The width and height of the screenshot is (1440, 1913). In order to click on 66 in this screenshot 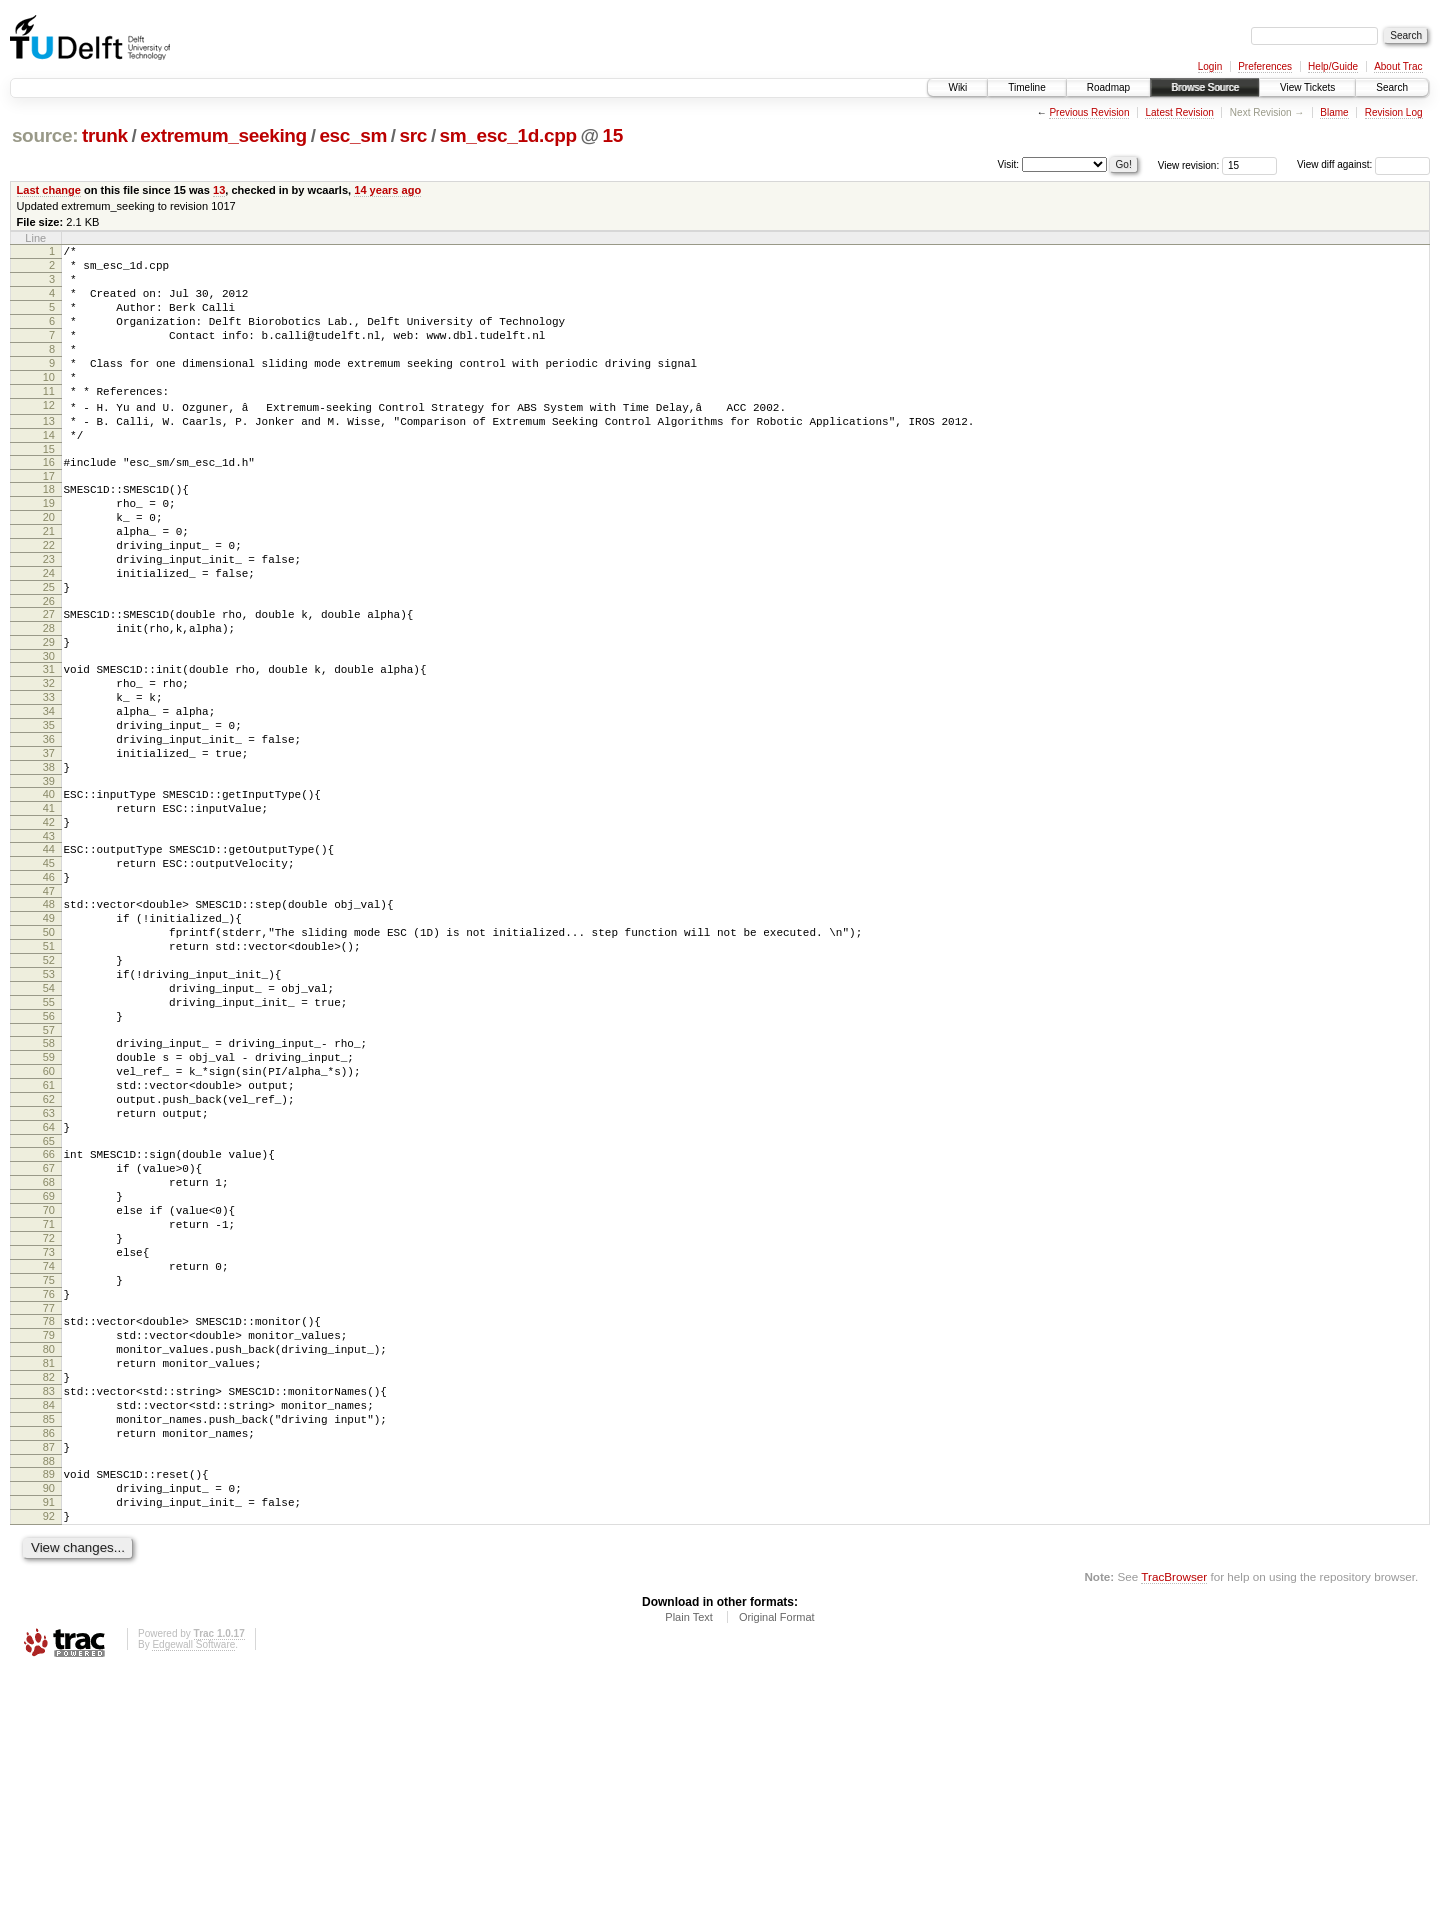, I will do `click(49, 1320)`.